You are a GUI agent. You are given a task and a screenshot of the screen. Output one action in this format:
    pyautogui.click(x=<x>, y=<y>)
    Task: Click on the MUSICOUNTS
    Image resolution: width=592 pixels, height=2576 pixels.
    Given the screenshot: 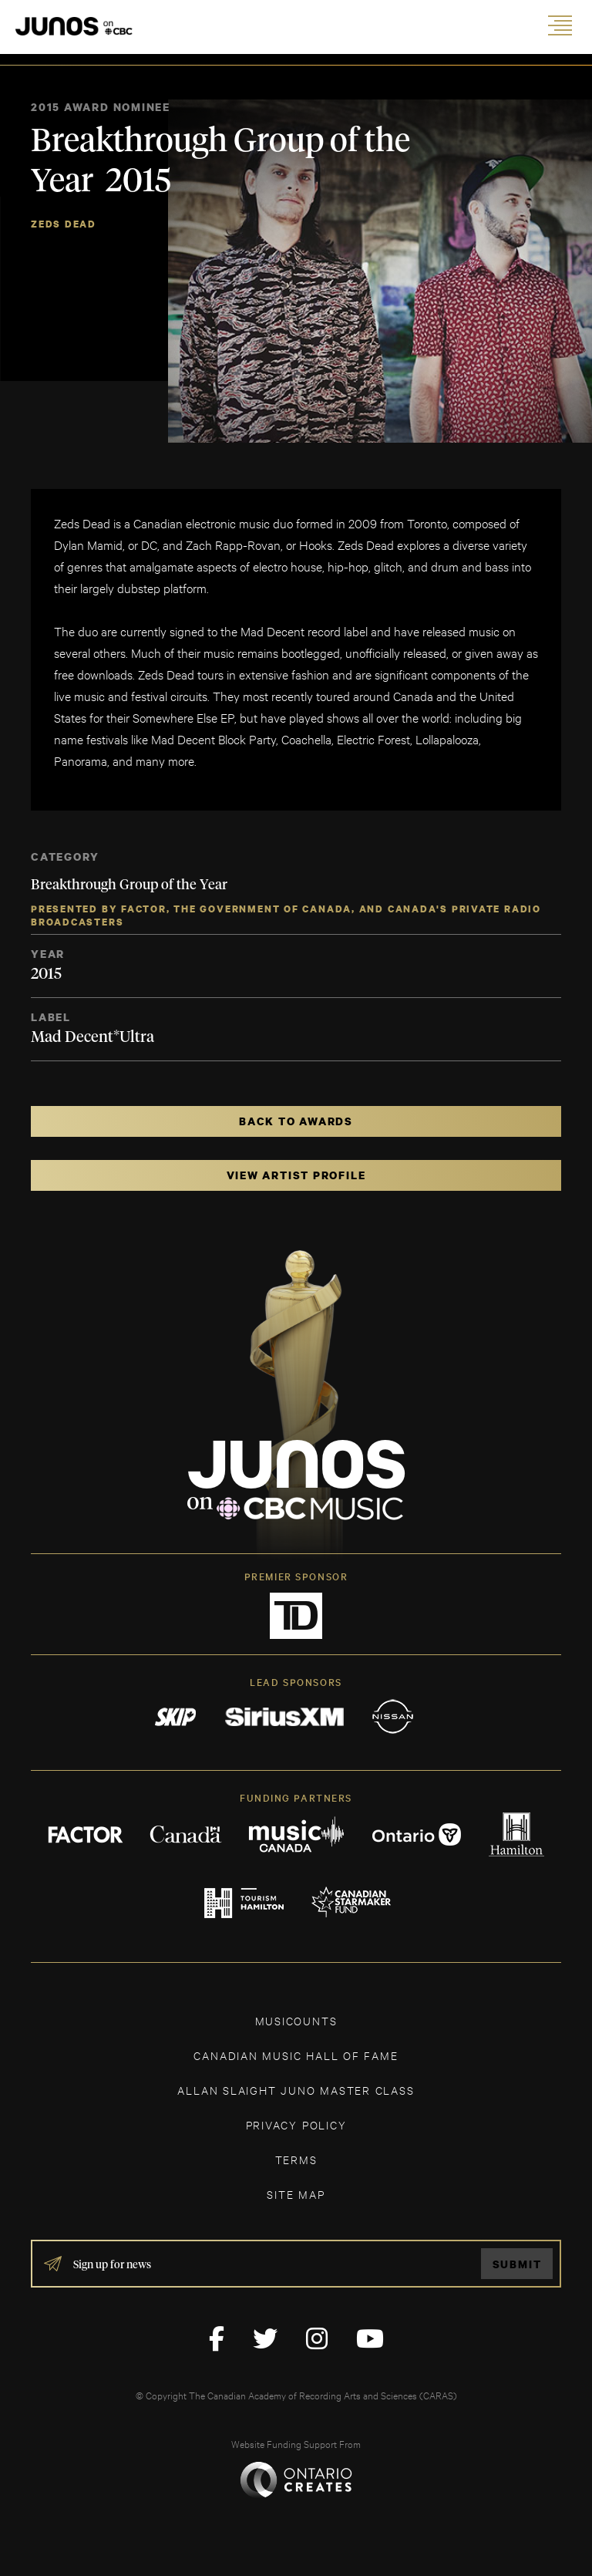 What is the action you would take?
    pyautogui.click(x=296, y=2020)
    